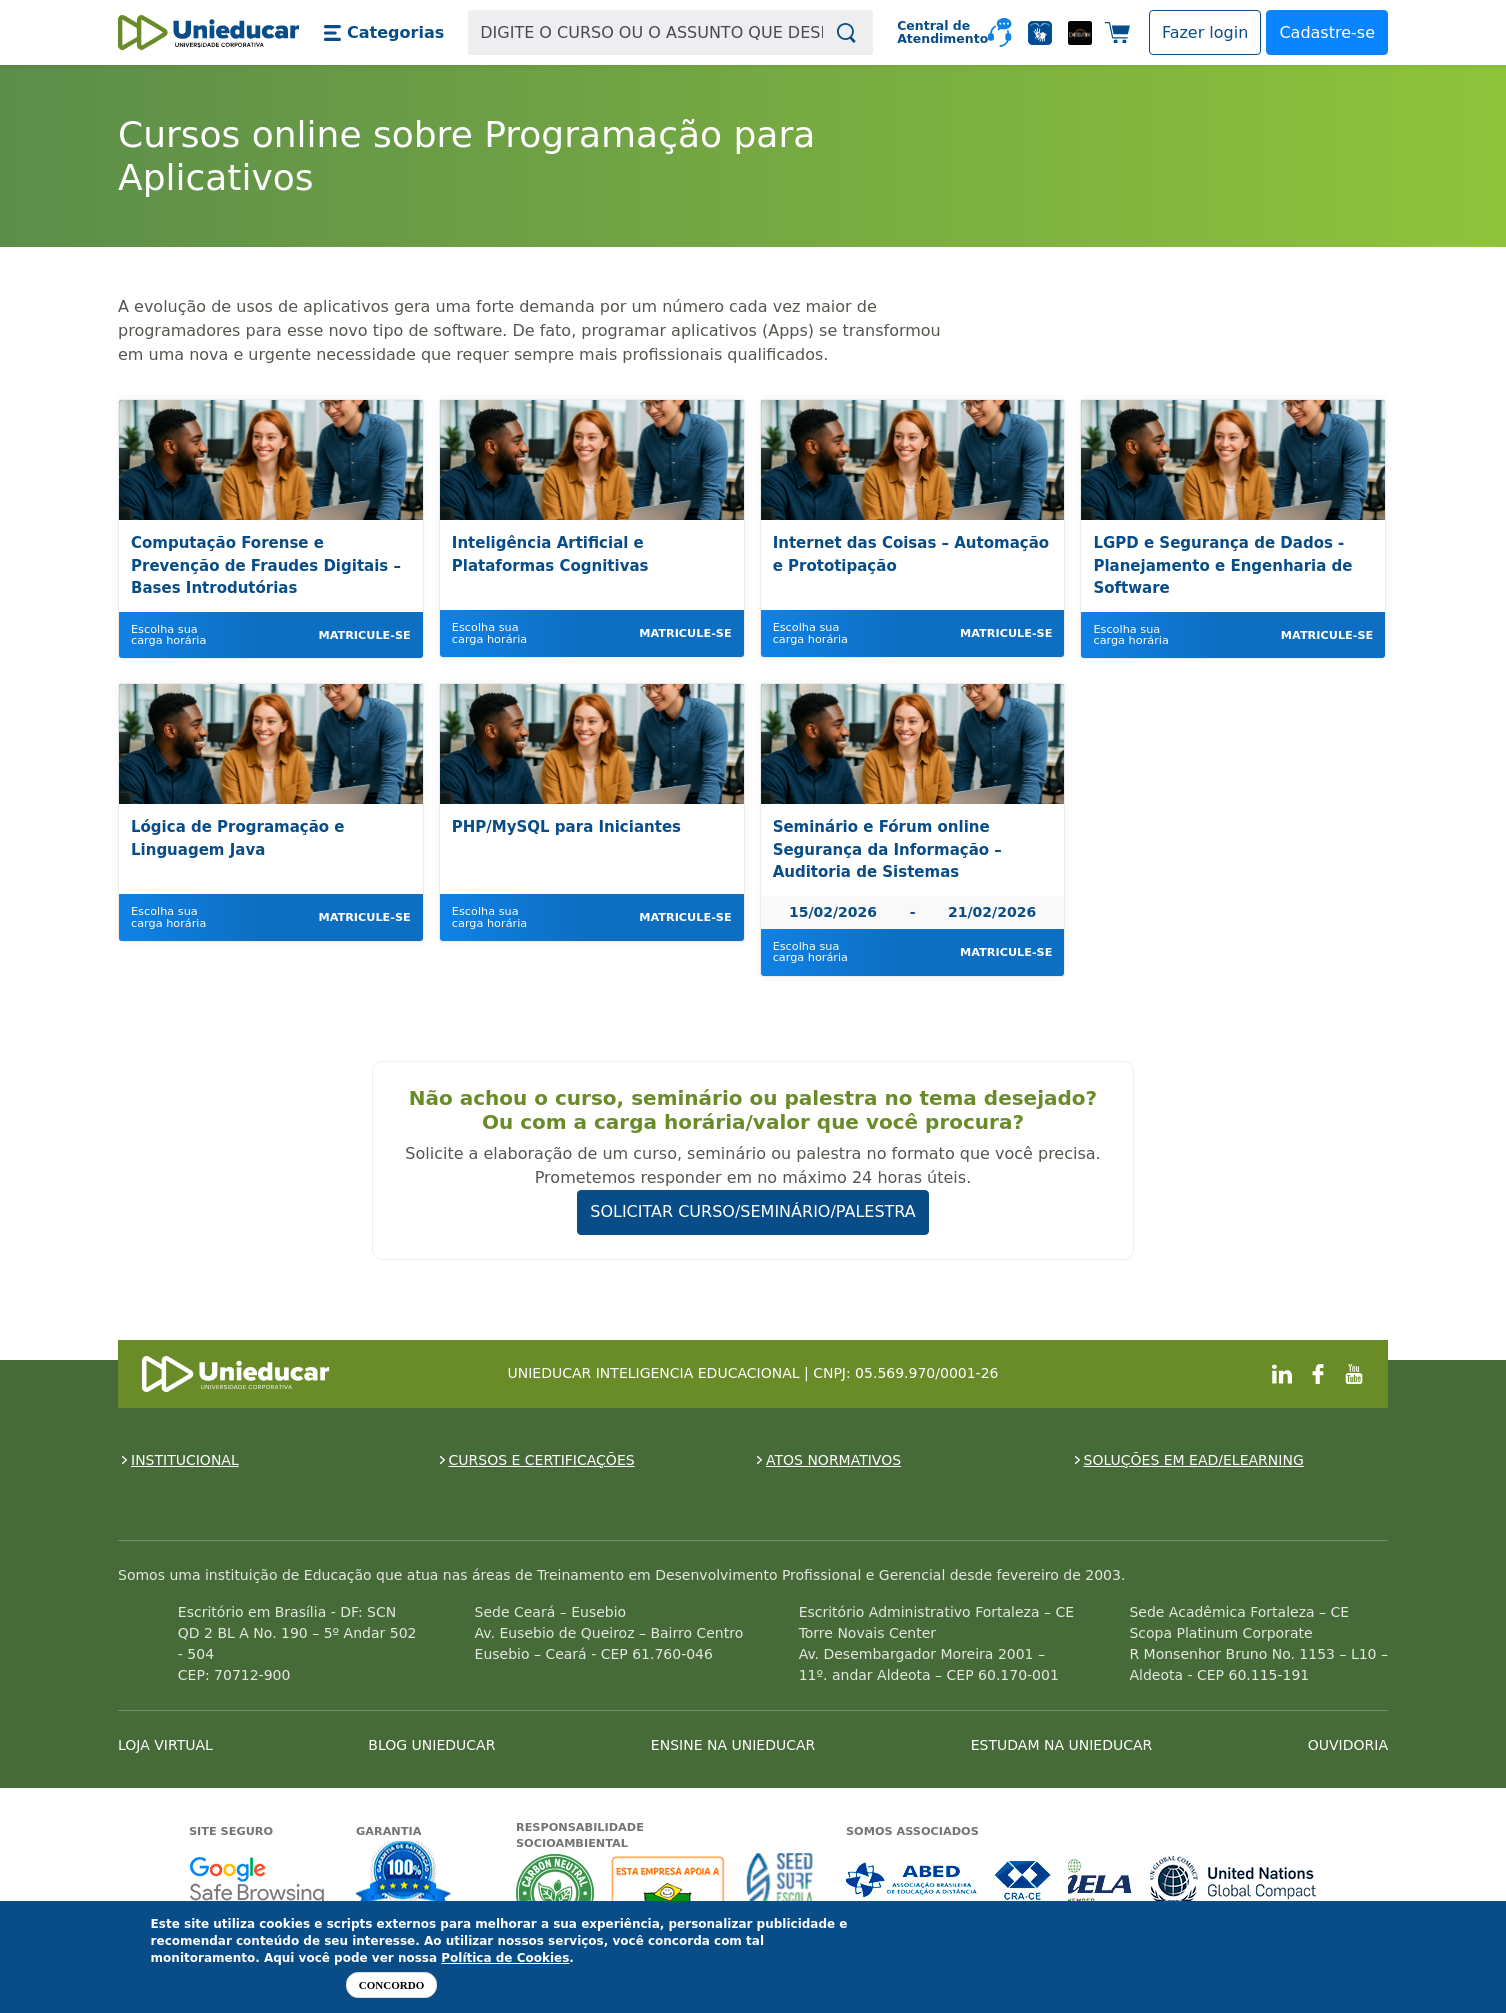 This screenshot has width=1506, height=2013. I want to click on OUVIDORIA, so click(1348, 1745).